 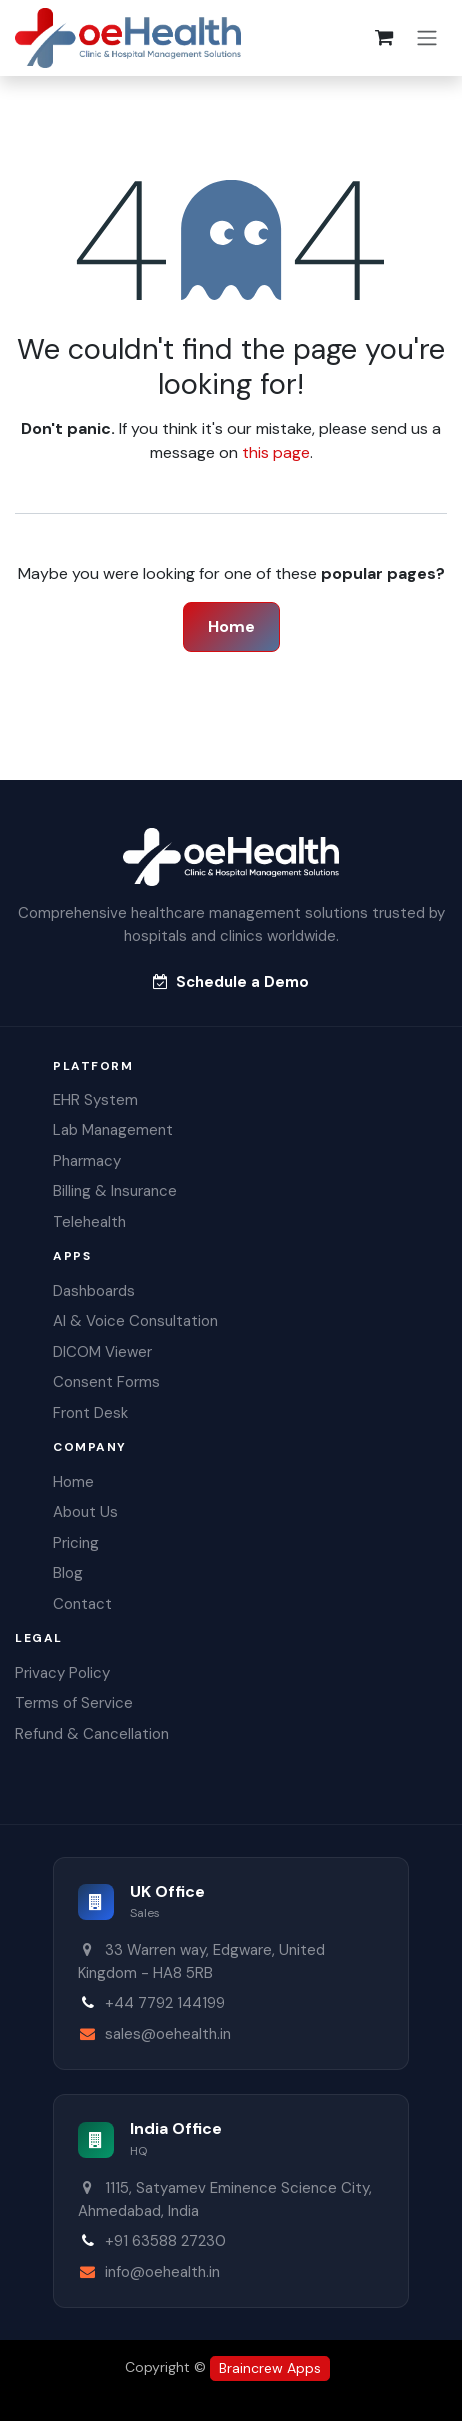 I want to click on Front Desk, so click(x=90, y=1413).